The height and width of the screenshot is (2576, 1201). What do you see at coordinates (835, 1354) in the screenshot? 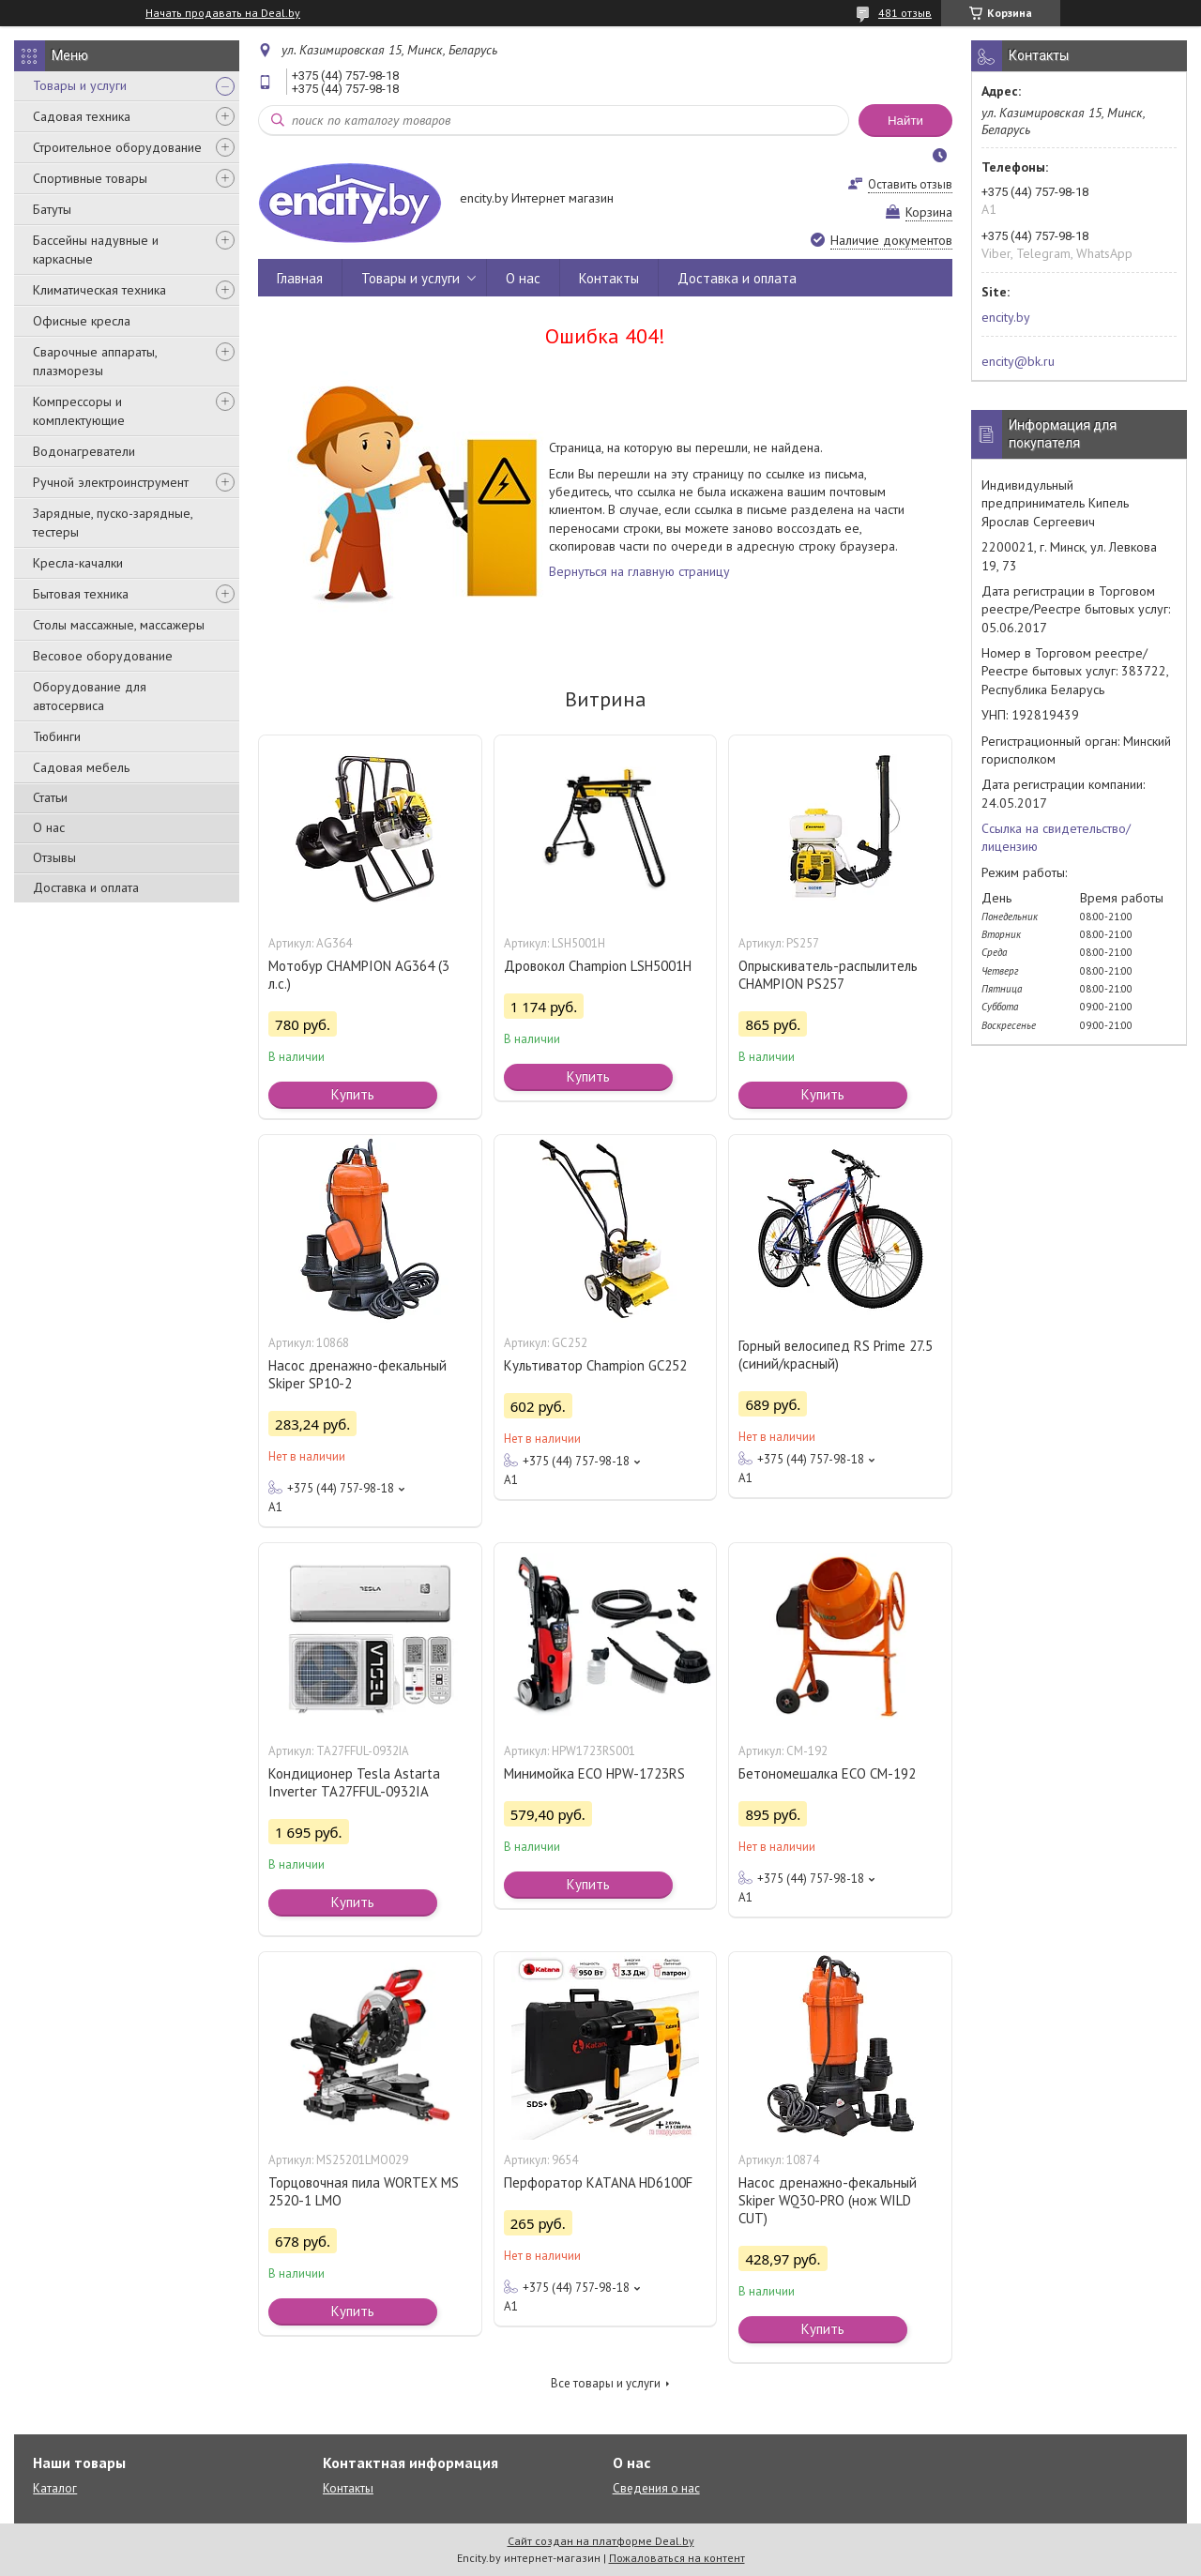
I see `Горный велосипед RS Prime 27.5 (синий/красный)` at bounding box center [835, 1354].